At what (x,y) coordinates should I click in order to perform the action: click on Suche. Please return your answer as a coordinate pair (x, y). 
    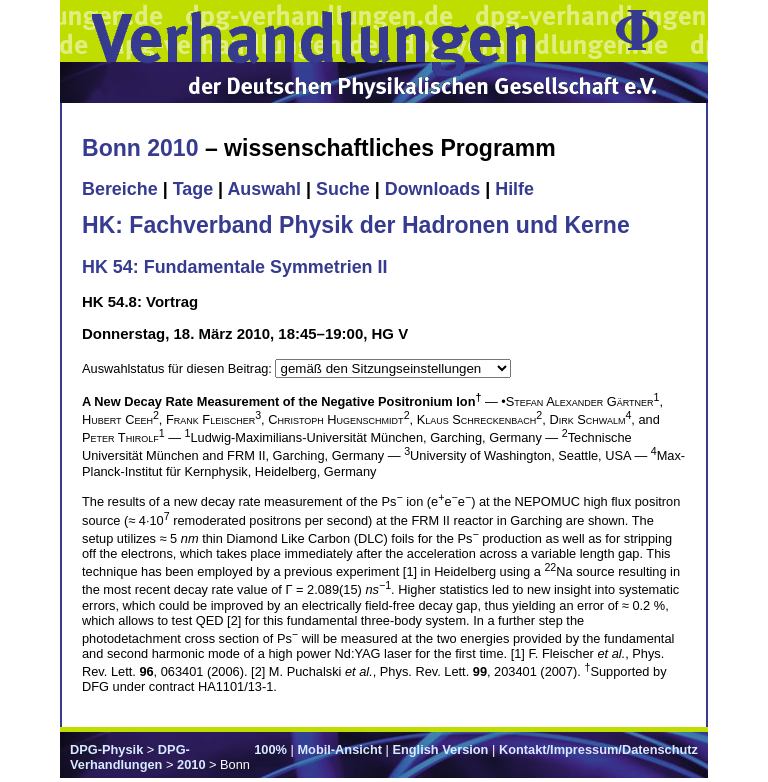
    Looking at the image, I should click on (343, 189).